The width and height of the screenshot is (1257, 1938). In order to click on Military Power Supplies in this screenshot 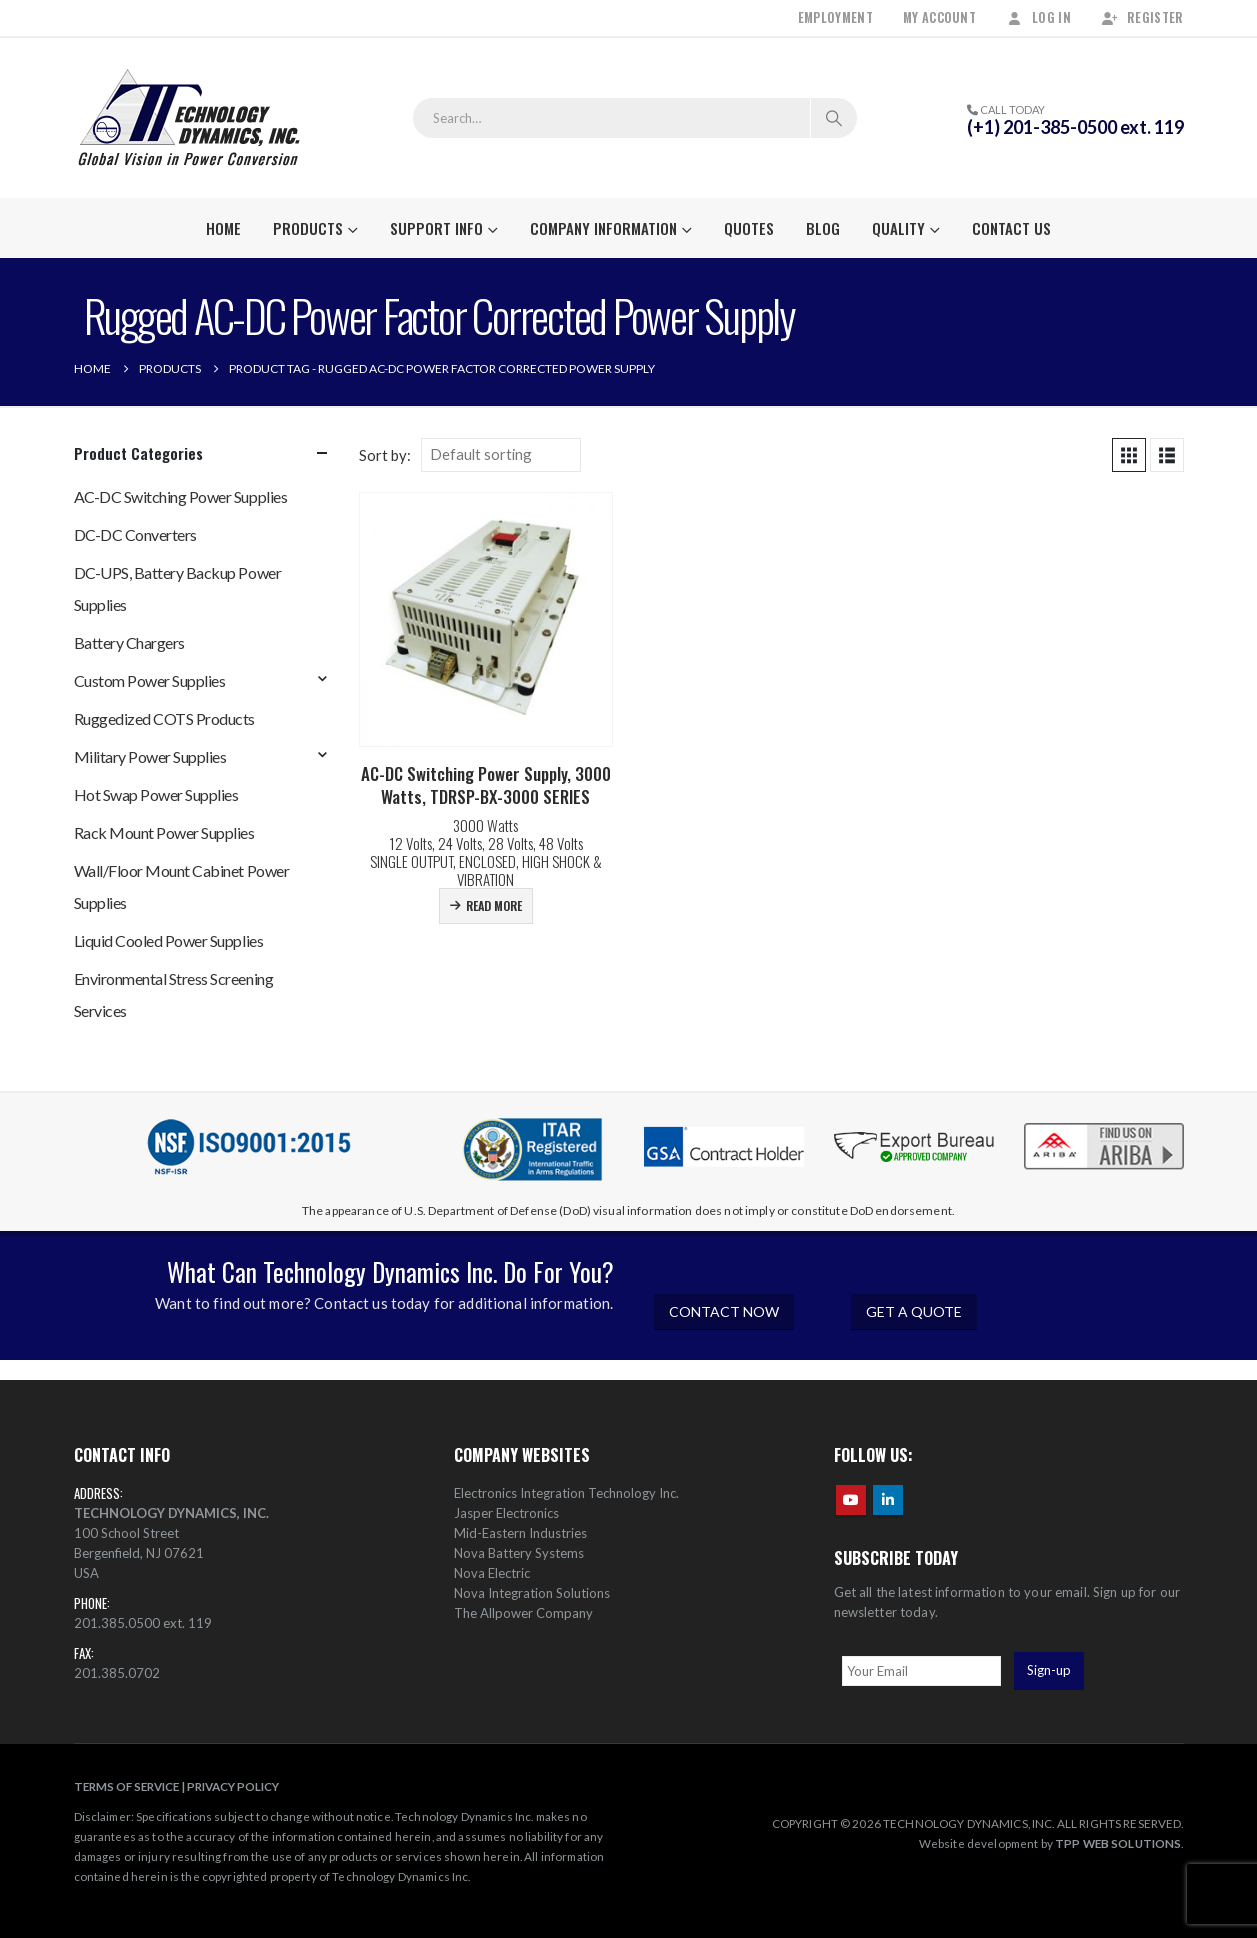, I will do `click(150, 756)`.